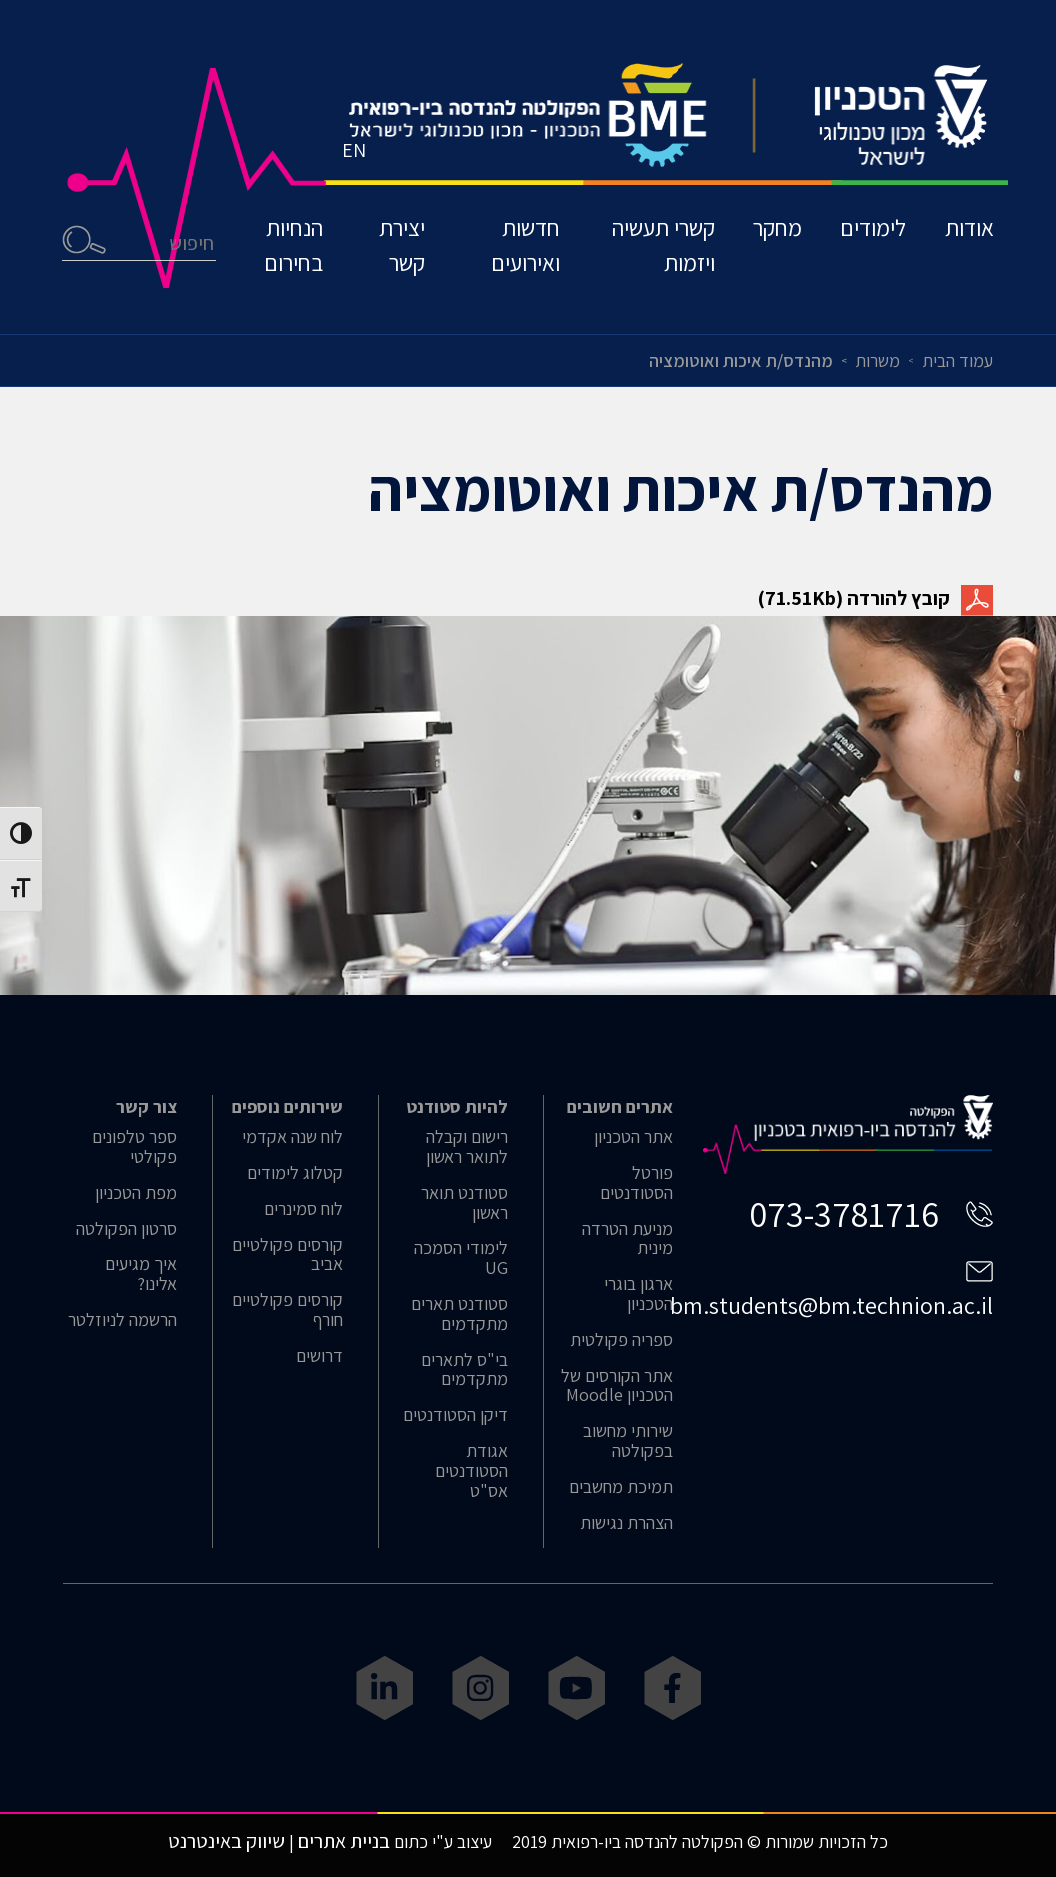 The height and width of the screenshot is (1877, 1056). I want to click on בניית אתרים, so click(344, 1841).